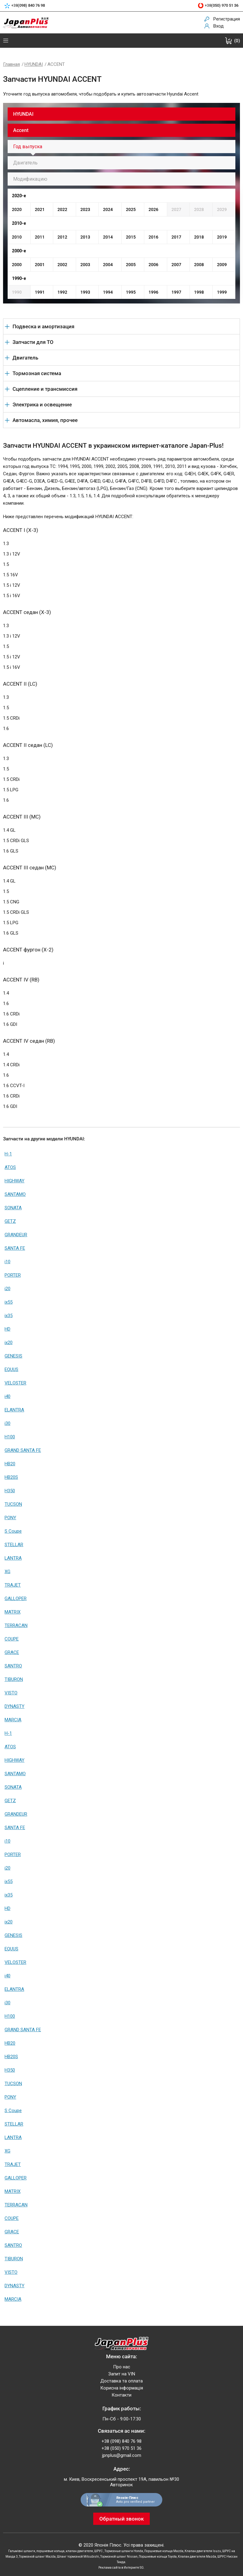 The image size is (243, 2576). What do you see at coordinates (20, 130) in the screenshot?
I see `Accent` at bounding box center [20, 130].